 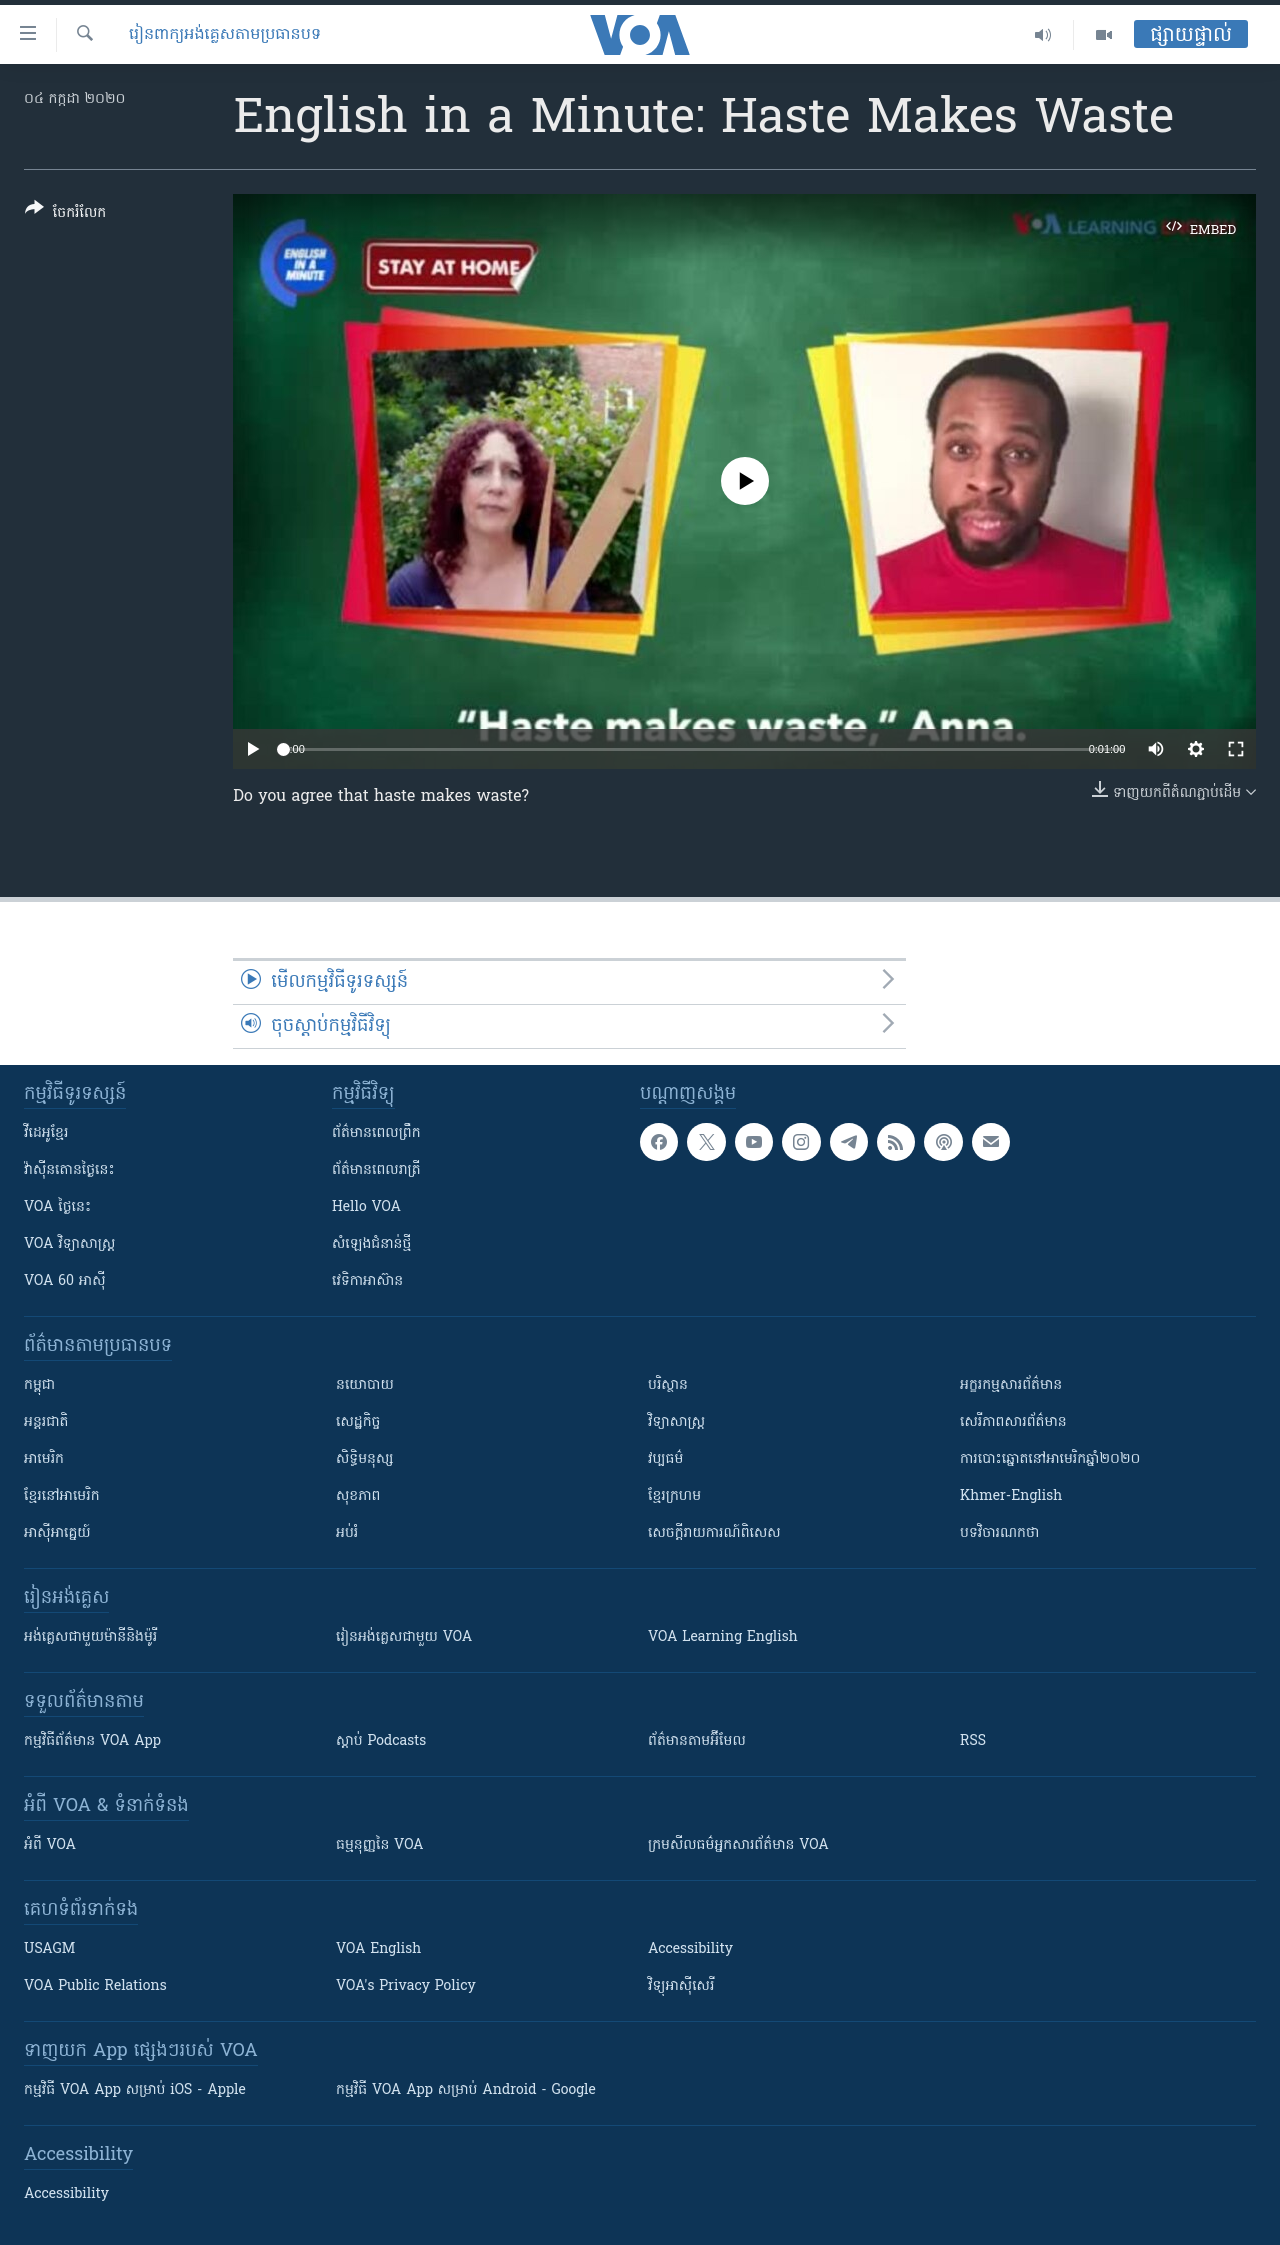 I want to click on សំឡេង​ជំនាន់​ថ្មី, so click(x=371, y=1244).